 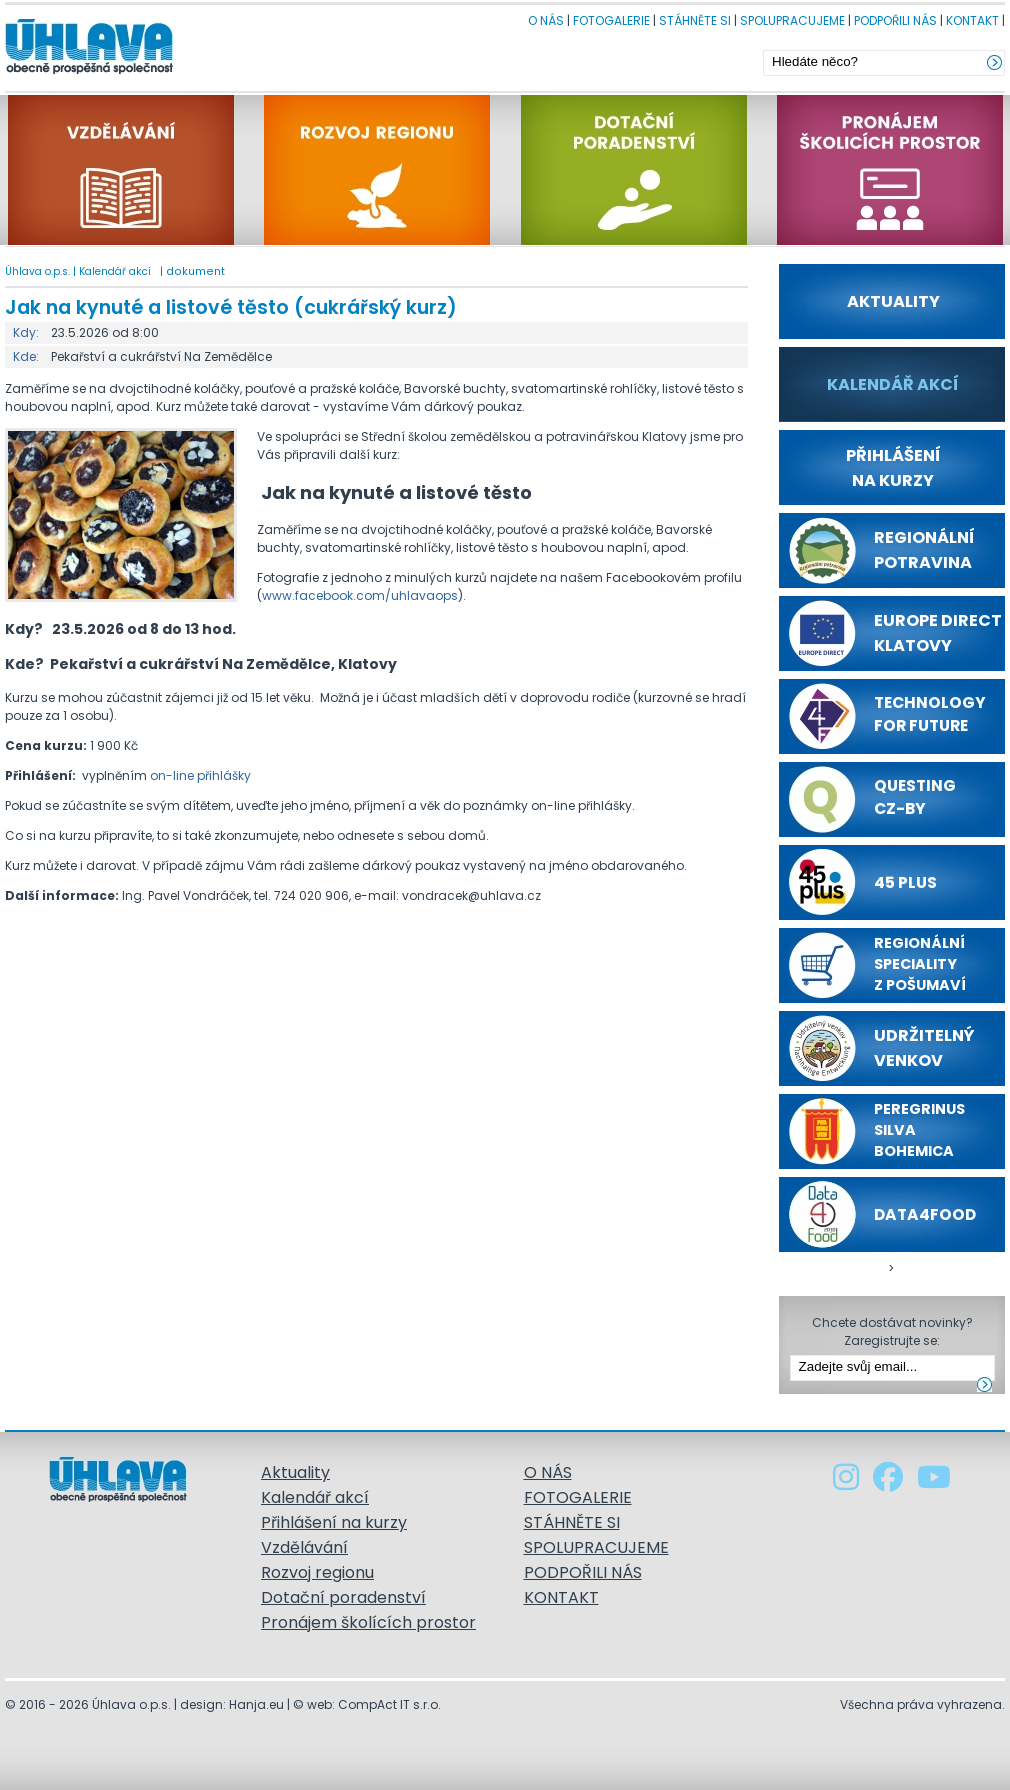 What do you see at coordinates (115, 271) in the screenshot?
I see `Kalendář akcí` at bounding box center [115, 271].